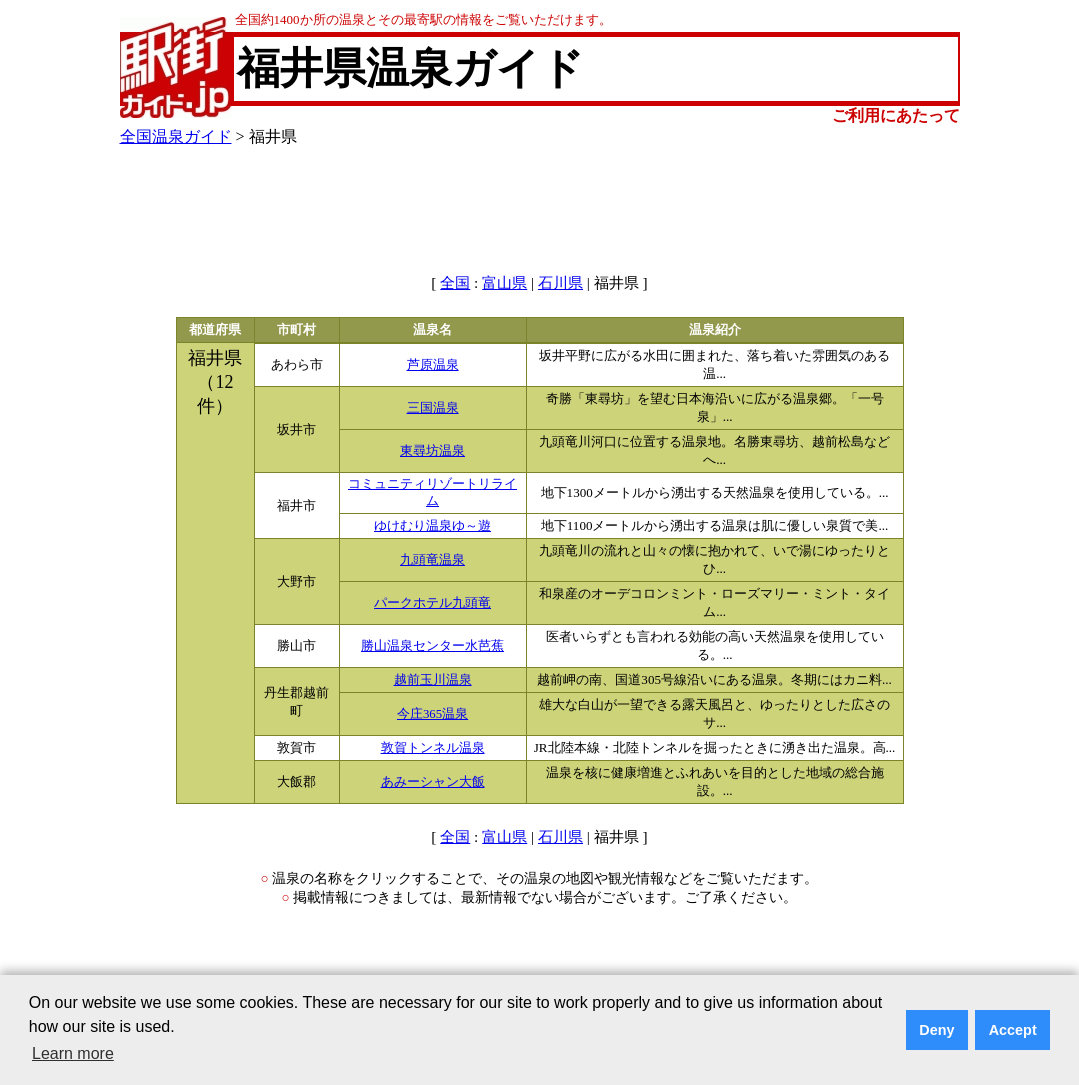 The height and width of the screenshot is (1085, 1079). I want to click on Accept [button], so click(1013, 1030).